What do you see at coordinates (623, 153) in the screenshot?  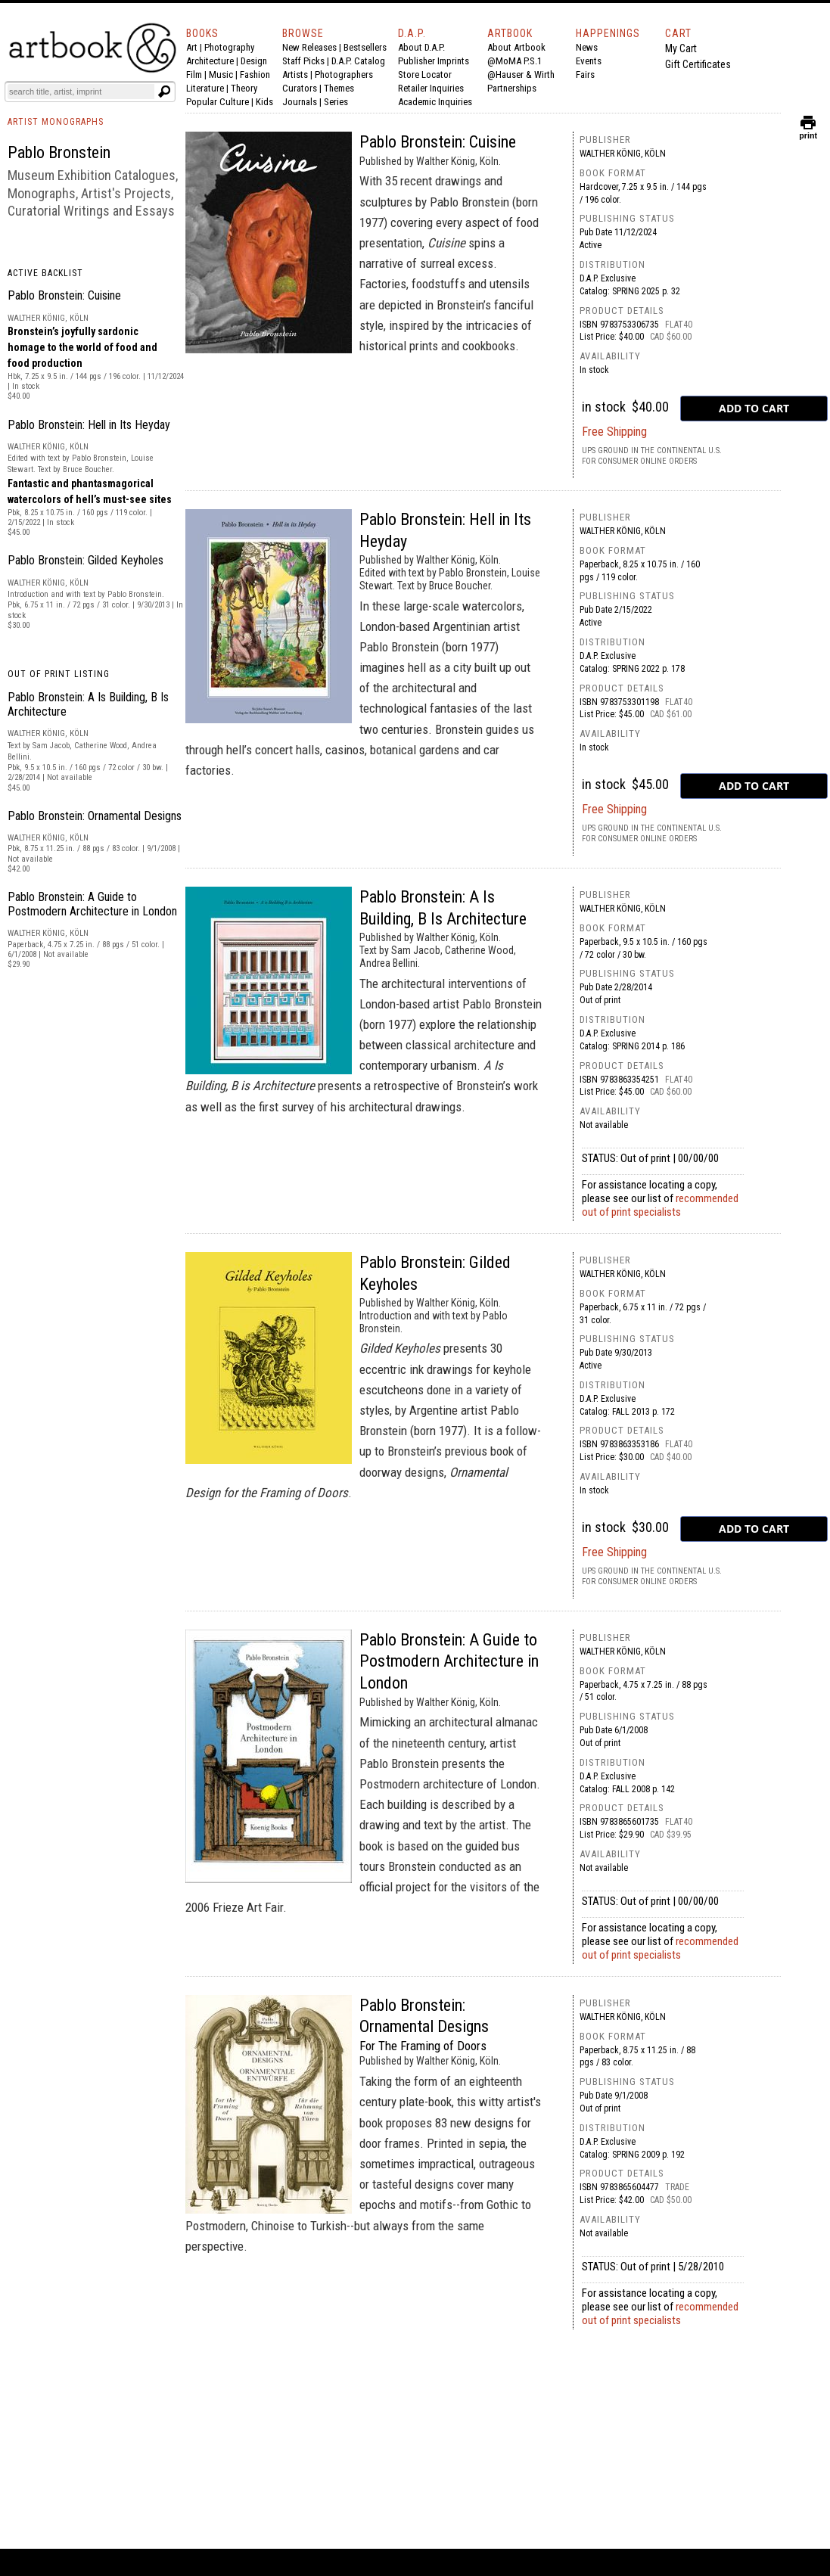 I see `Walther König, Köln` at bounding box center [623, 153].